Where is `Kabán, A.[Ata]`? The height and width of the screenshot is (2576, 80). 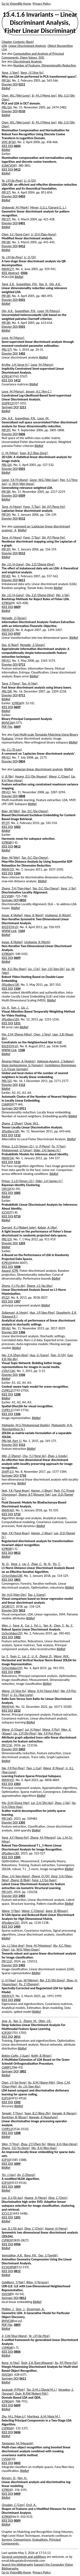 Kabán, A.[Ata] is located at coordinates (47, 1227).